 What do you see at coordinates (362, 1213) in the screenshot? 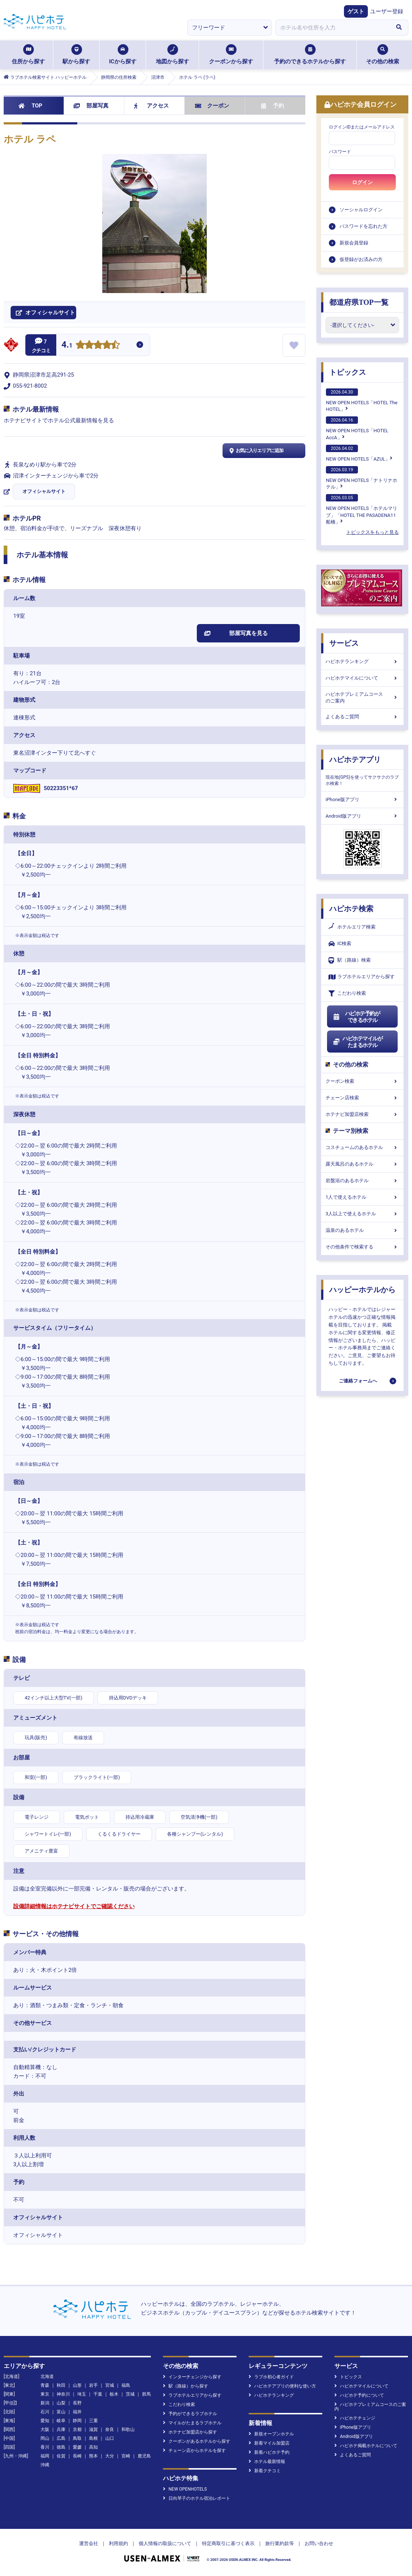
I see `3人以上で使えるホテル` at bounding box center [362, 1213].